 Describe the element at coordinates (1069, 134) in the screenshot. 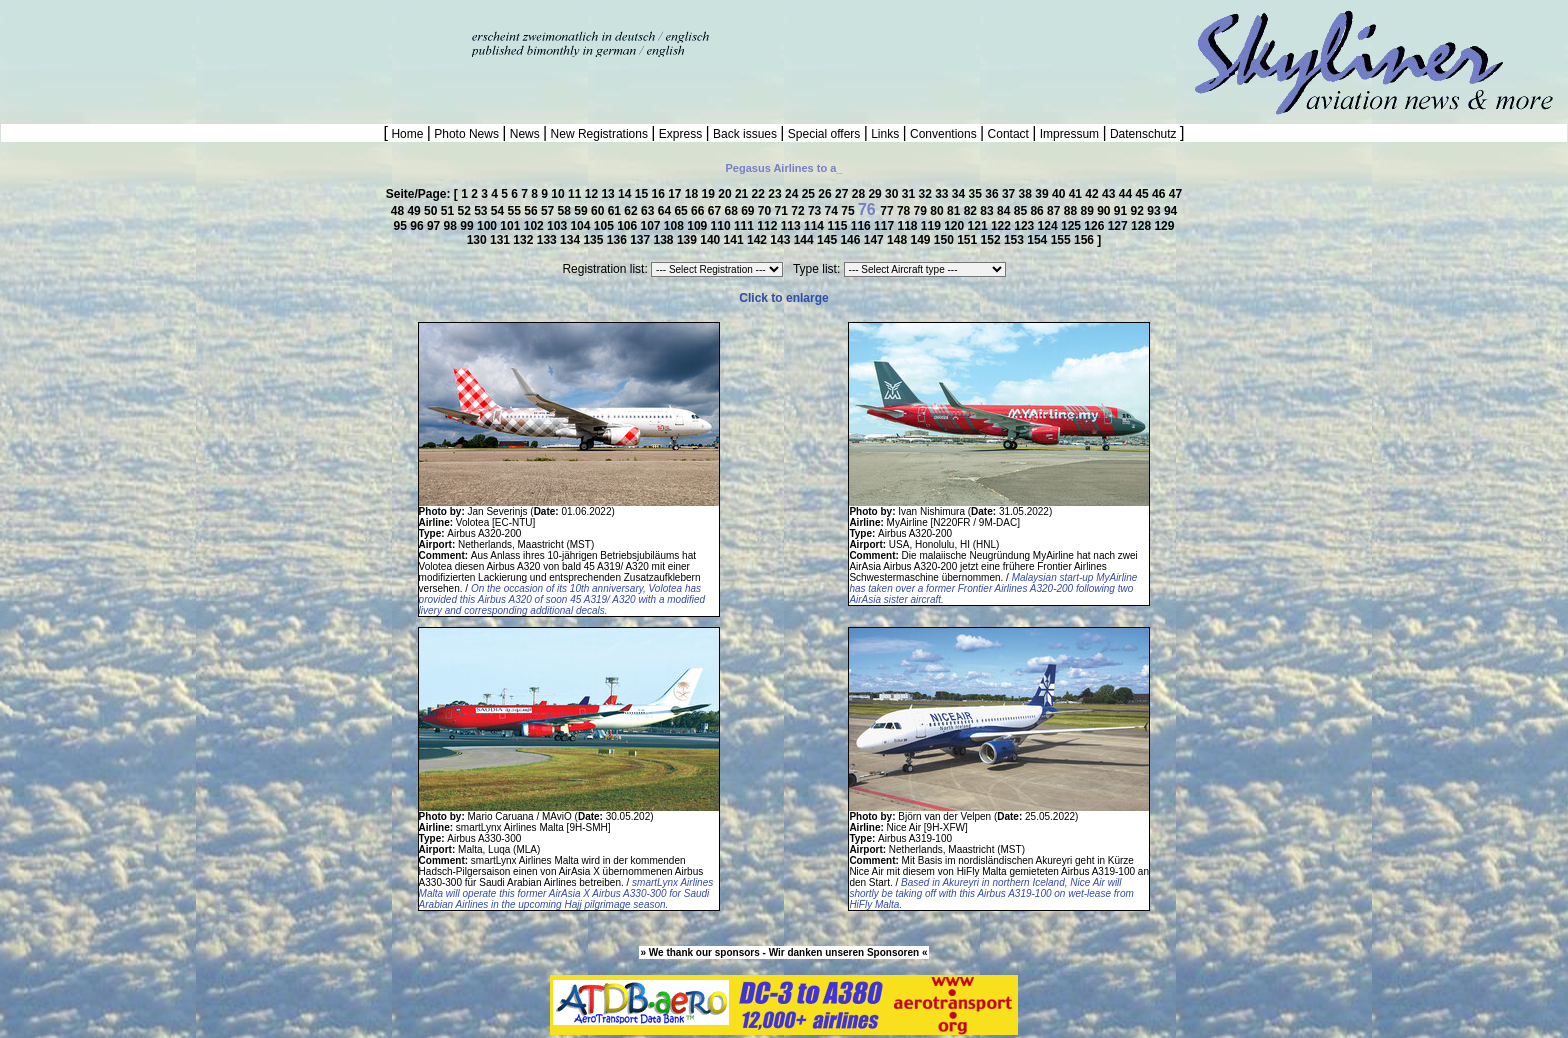

I see `Impressum` at that location.